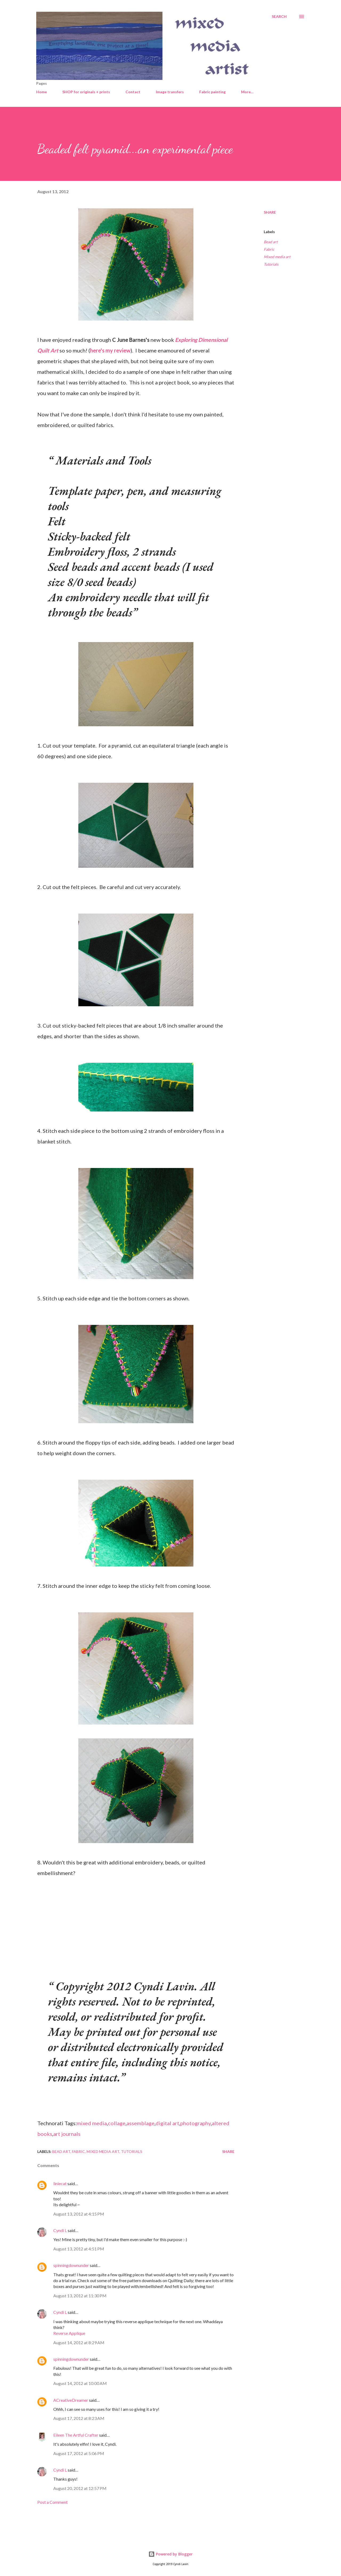  I want to click on collage, so click(116, 2123).